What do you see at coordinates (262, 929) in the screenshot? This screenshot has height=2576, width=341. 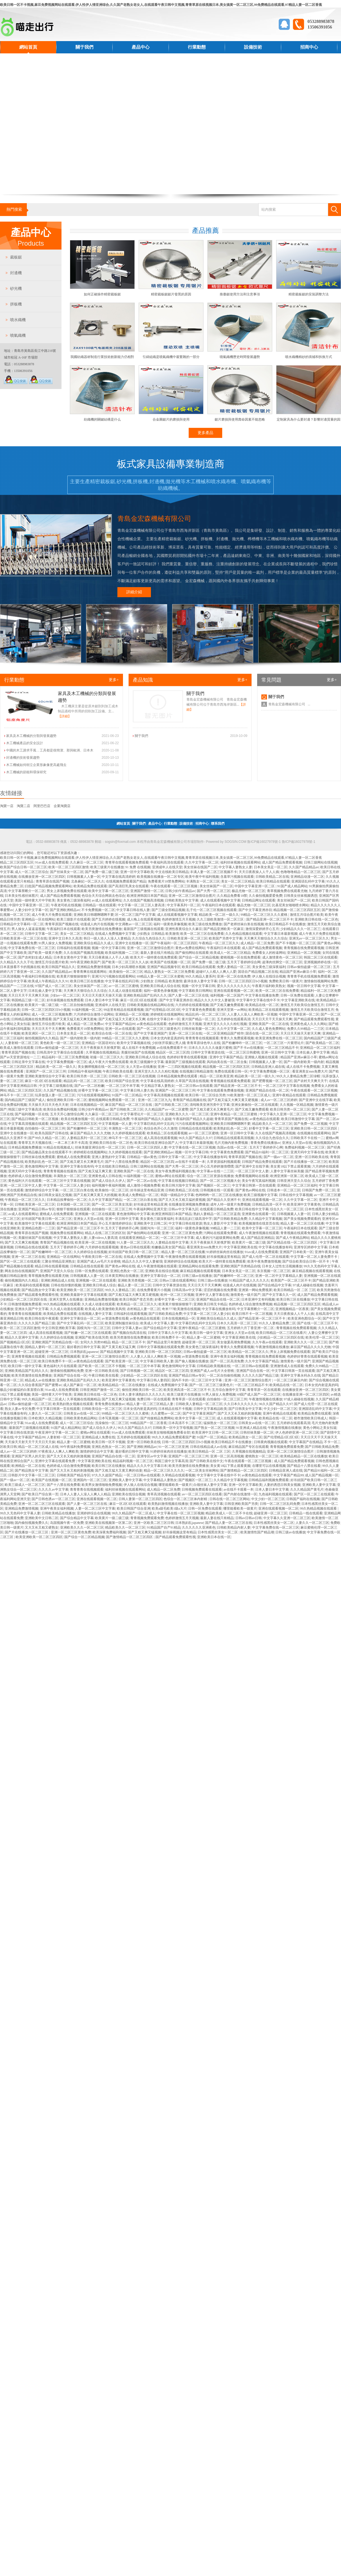 I see `激情深爱婷婷开心五月` at bounding box center [262, 929].